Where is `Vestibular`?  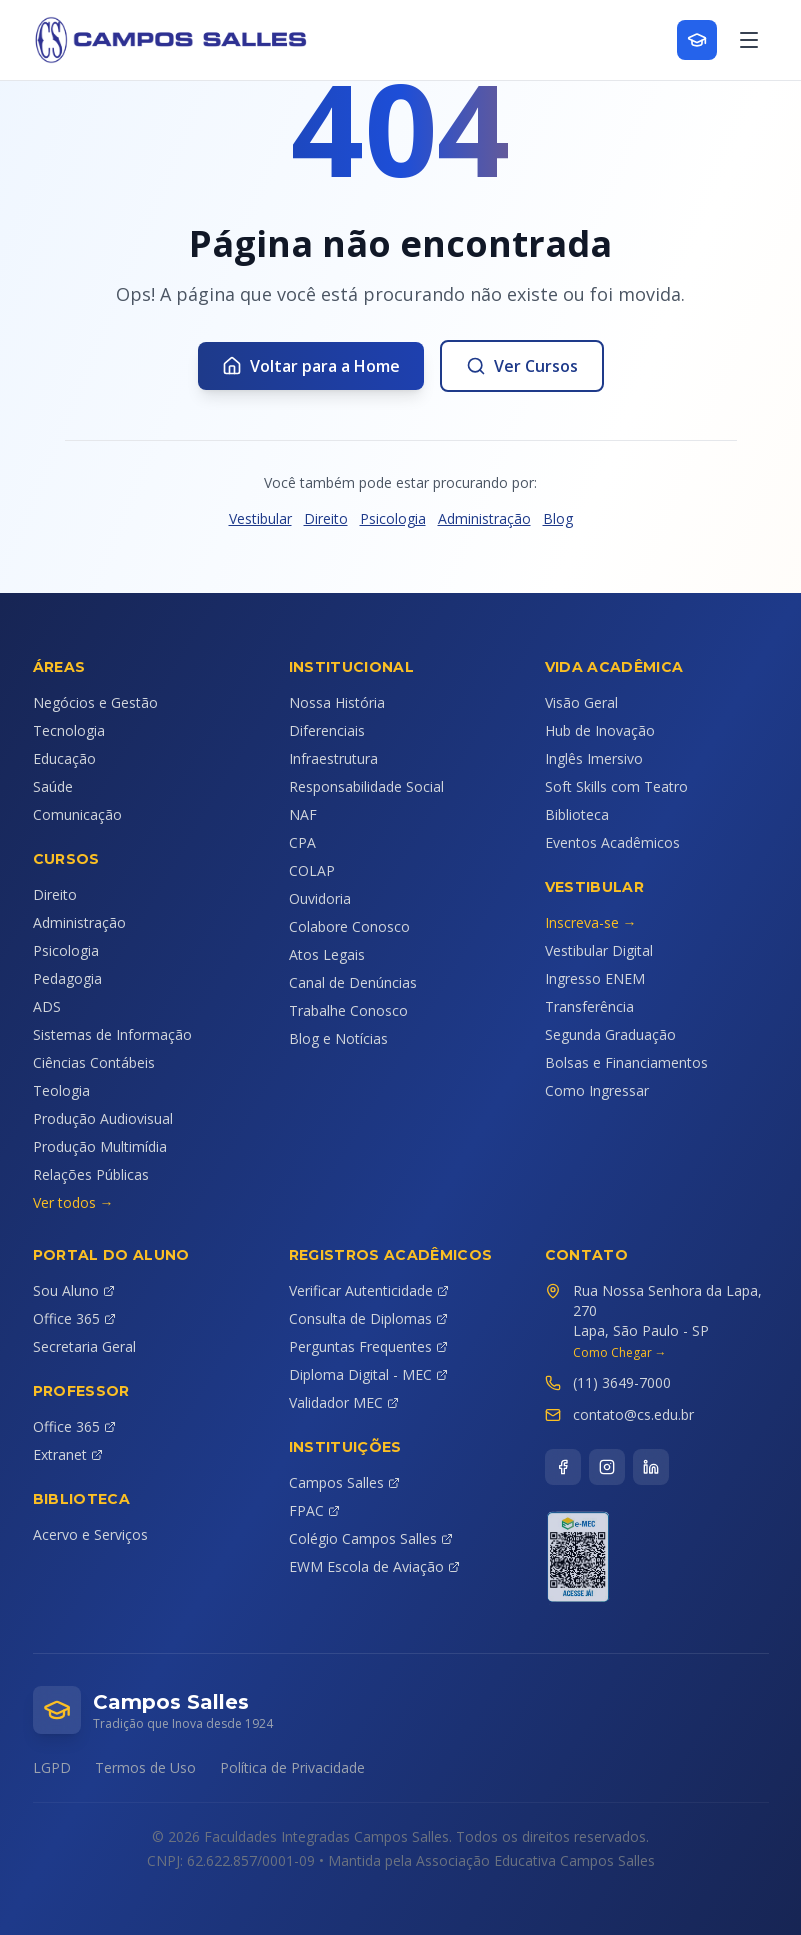 Vestibular is located at coordinates (260, 518).